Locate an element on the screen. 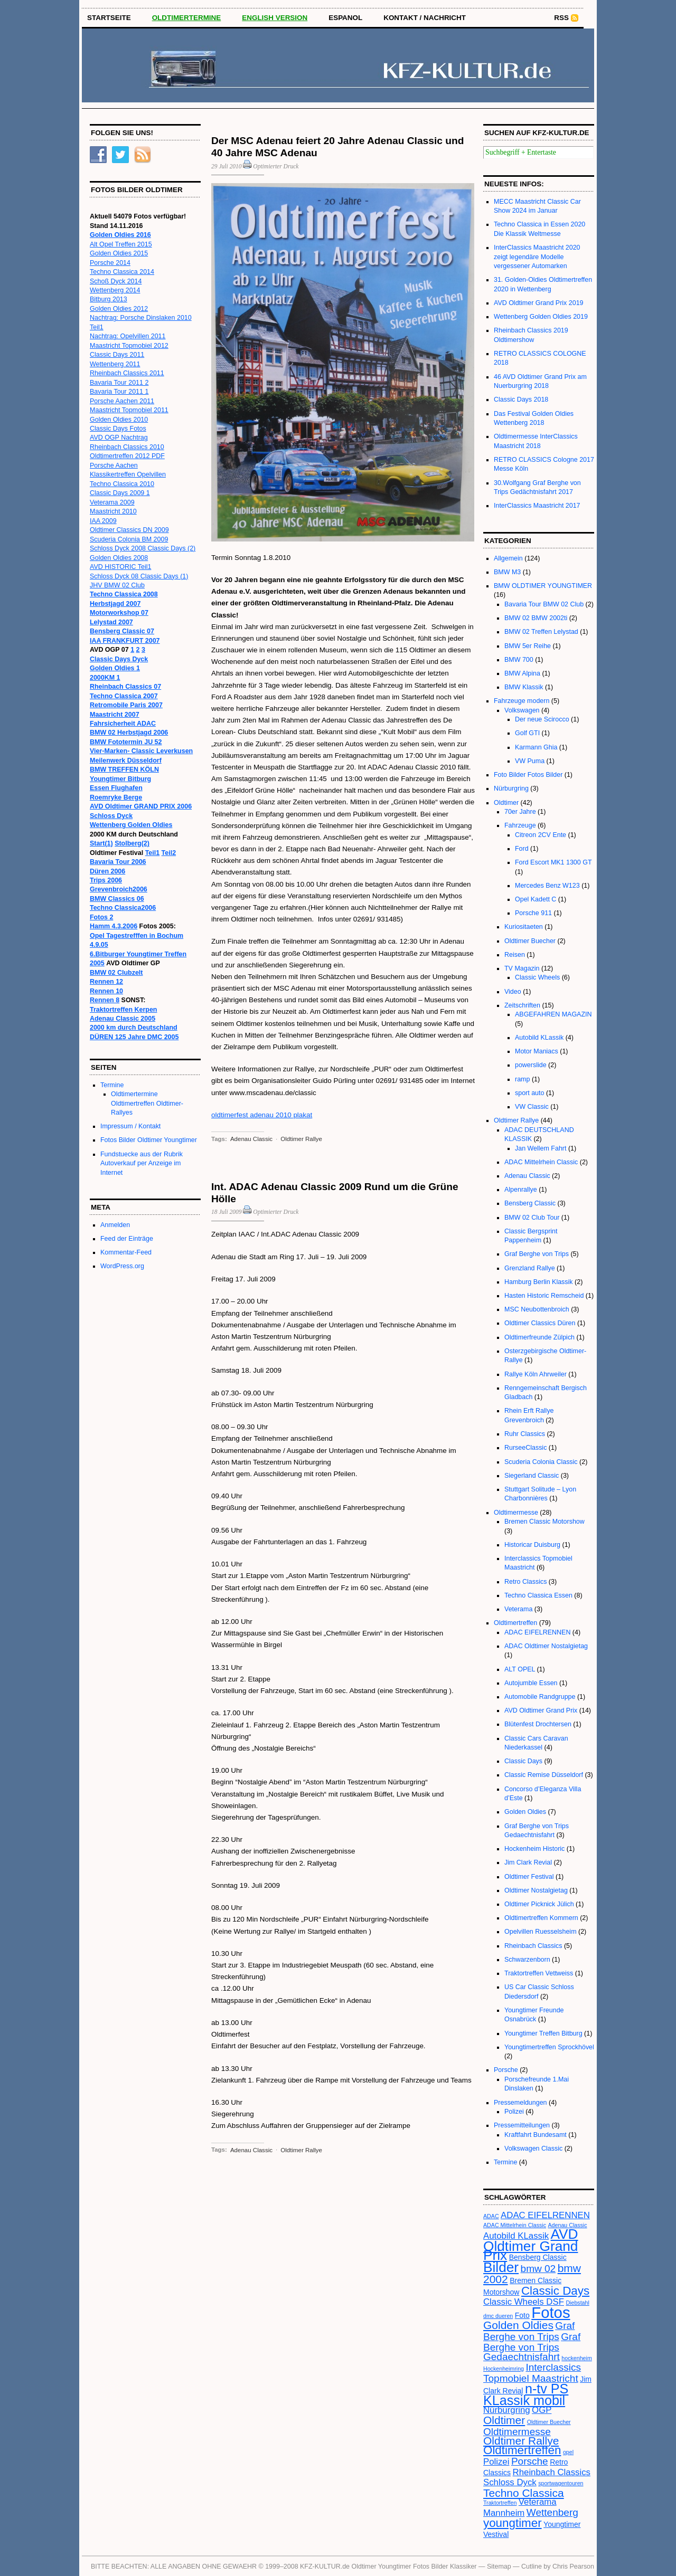 The image size is (676, 2576). hockenheim [hockenheim (2 Einträge)] is located at coordinates (576, 2358).